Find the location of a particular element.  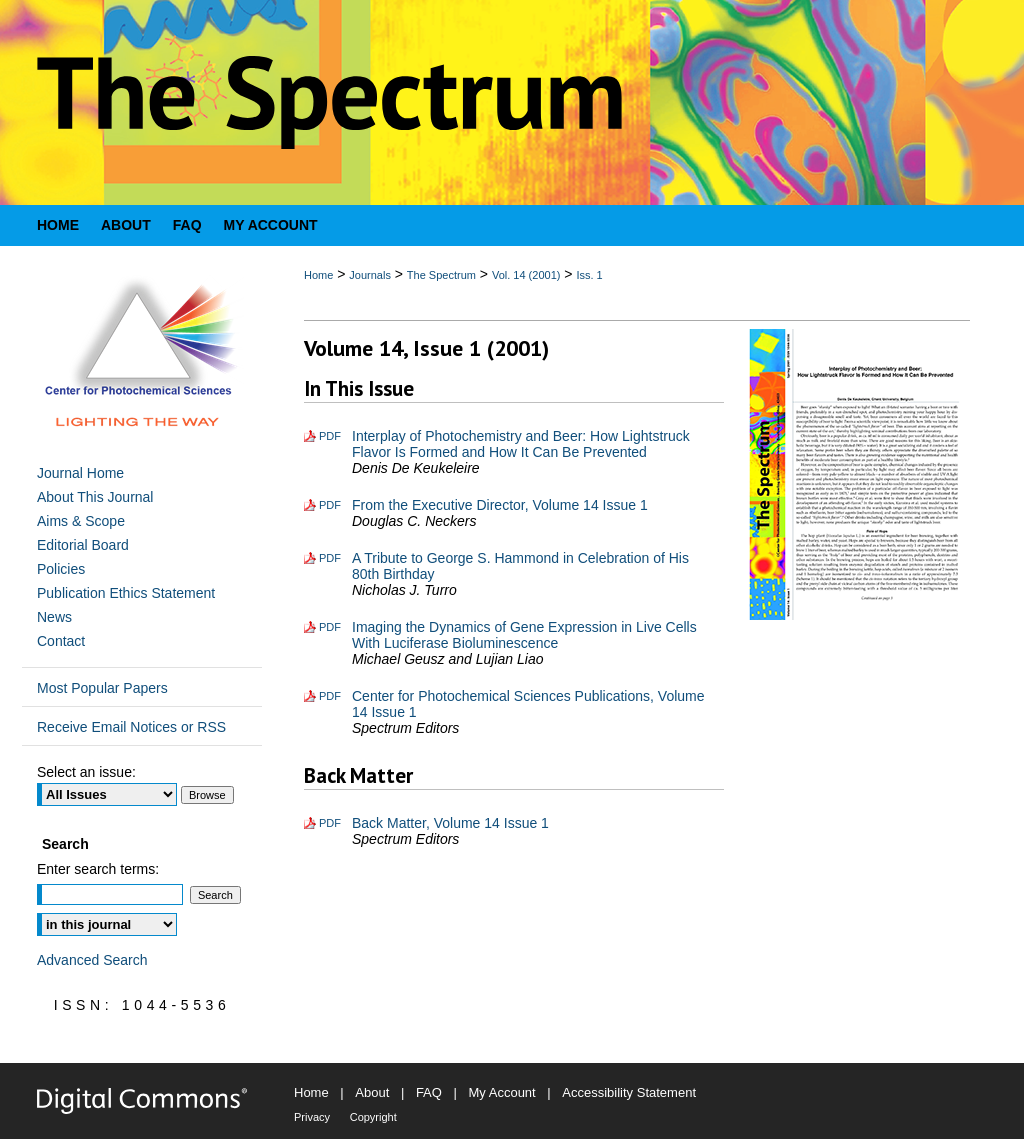

About This Journal is located at coordinates (95, 497).